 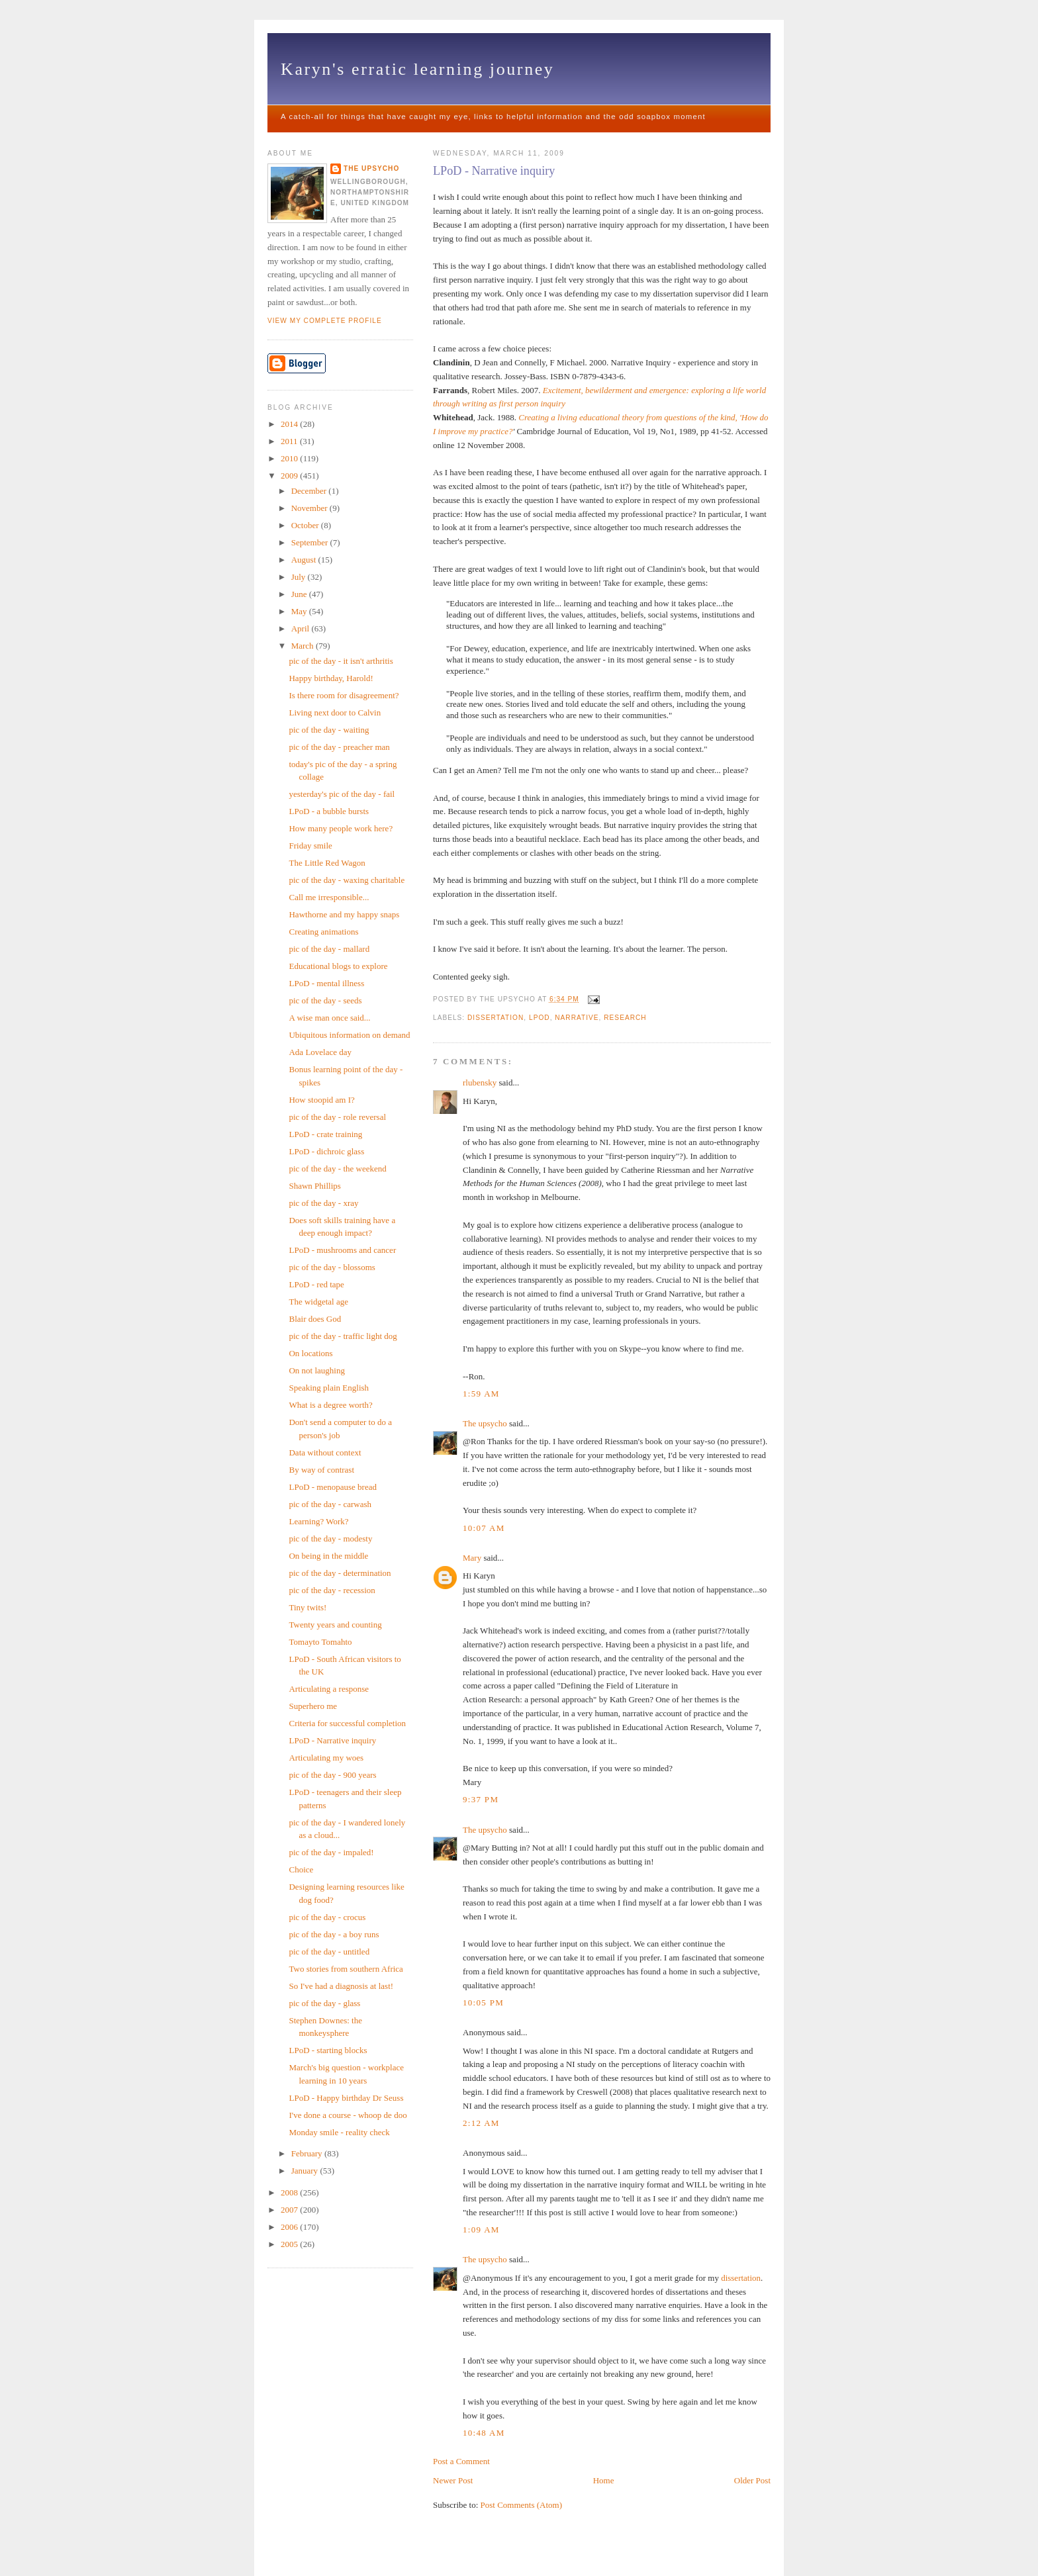 What do you see at coordinates (329, 1689) in the screenshot?
I see `Articulating a response` at bounding box center [329, 1689].